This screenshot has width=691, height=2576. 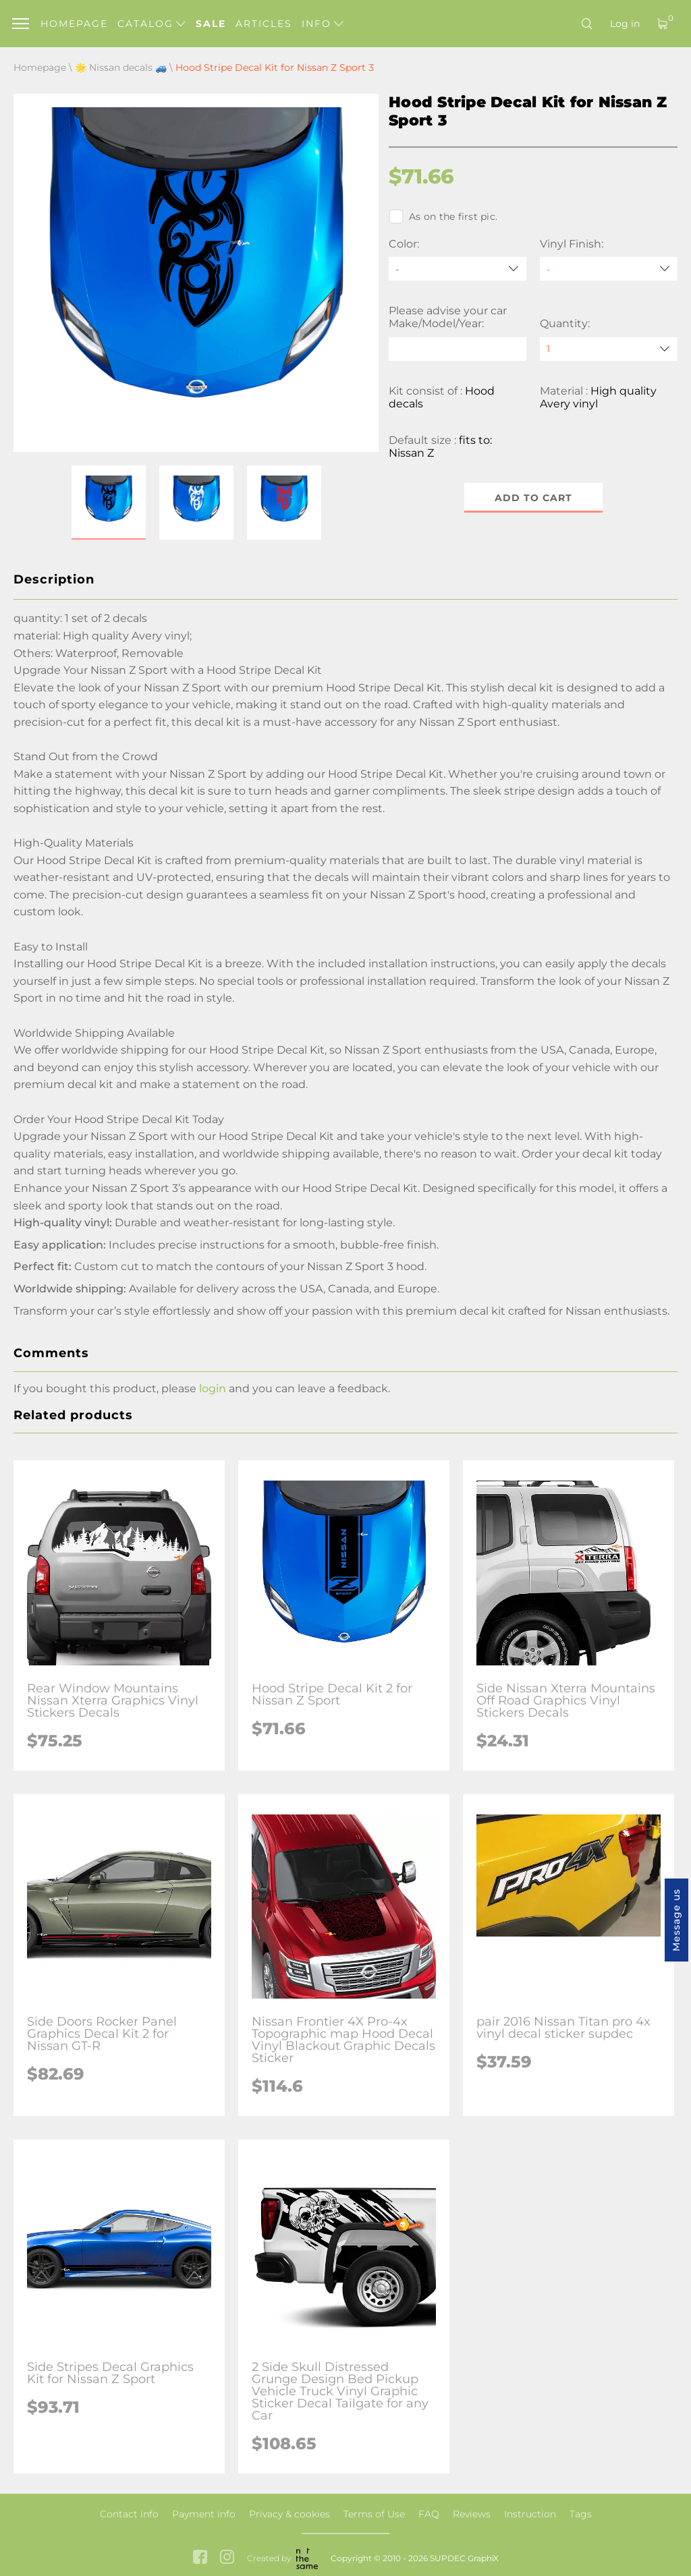 I want to click on Reviews, so click(x=472, y=2514).